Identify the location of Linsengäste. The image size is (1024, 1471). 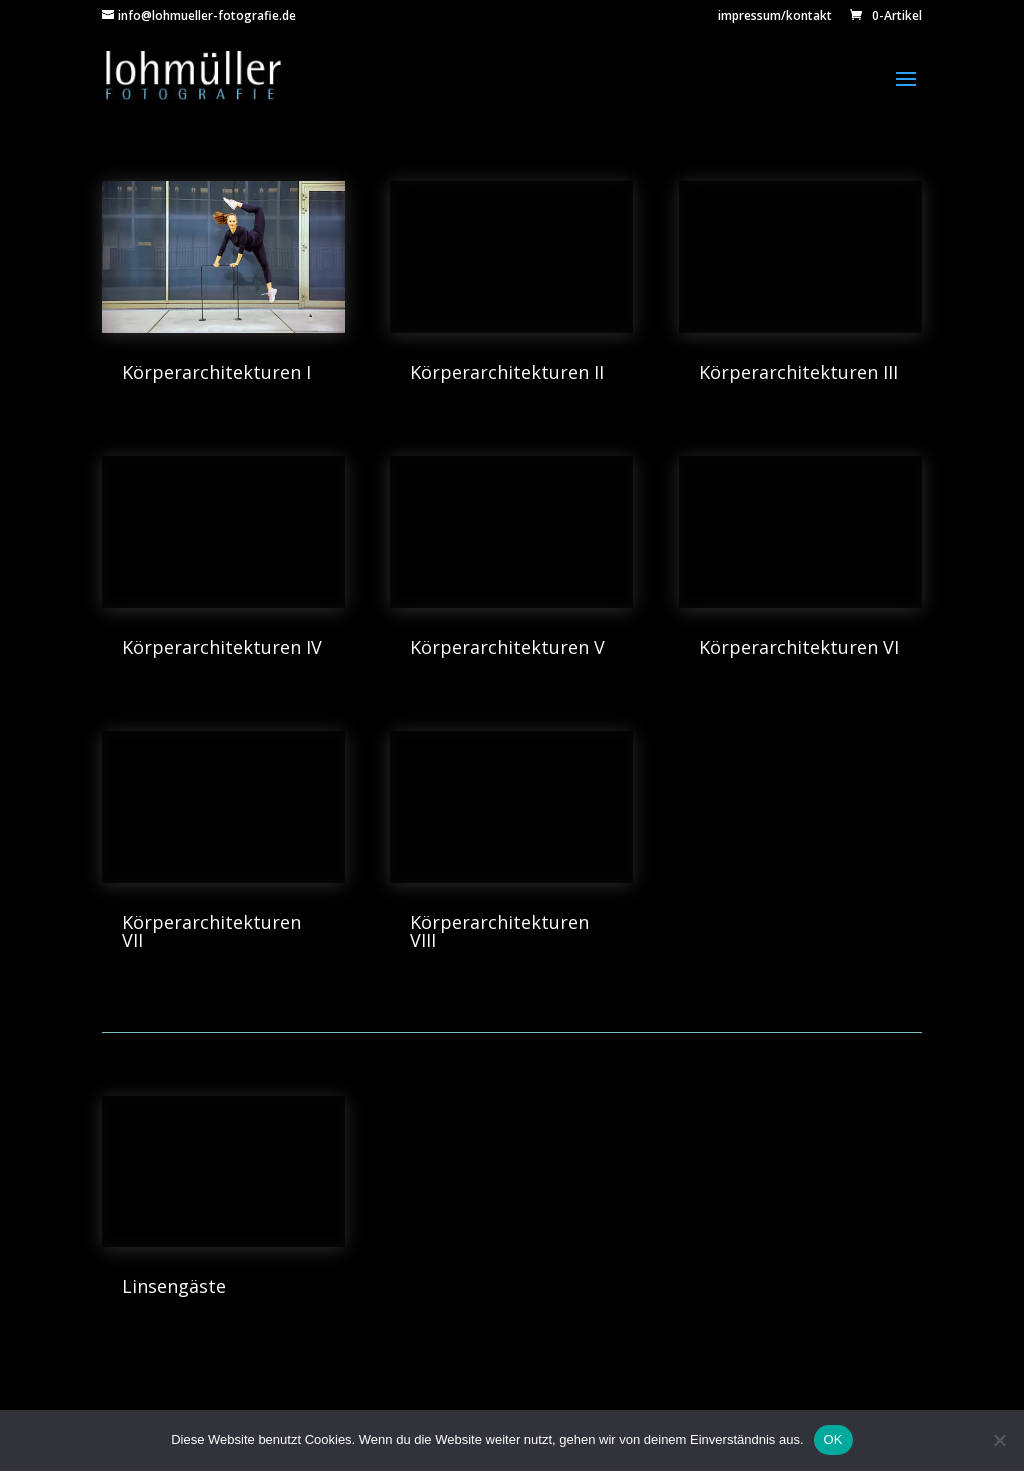
(174, 1286).